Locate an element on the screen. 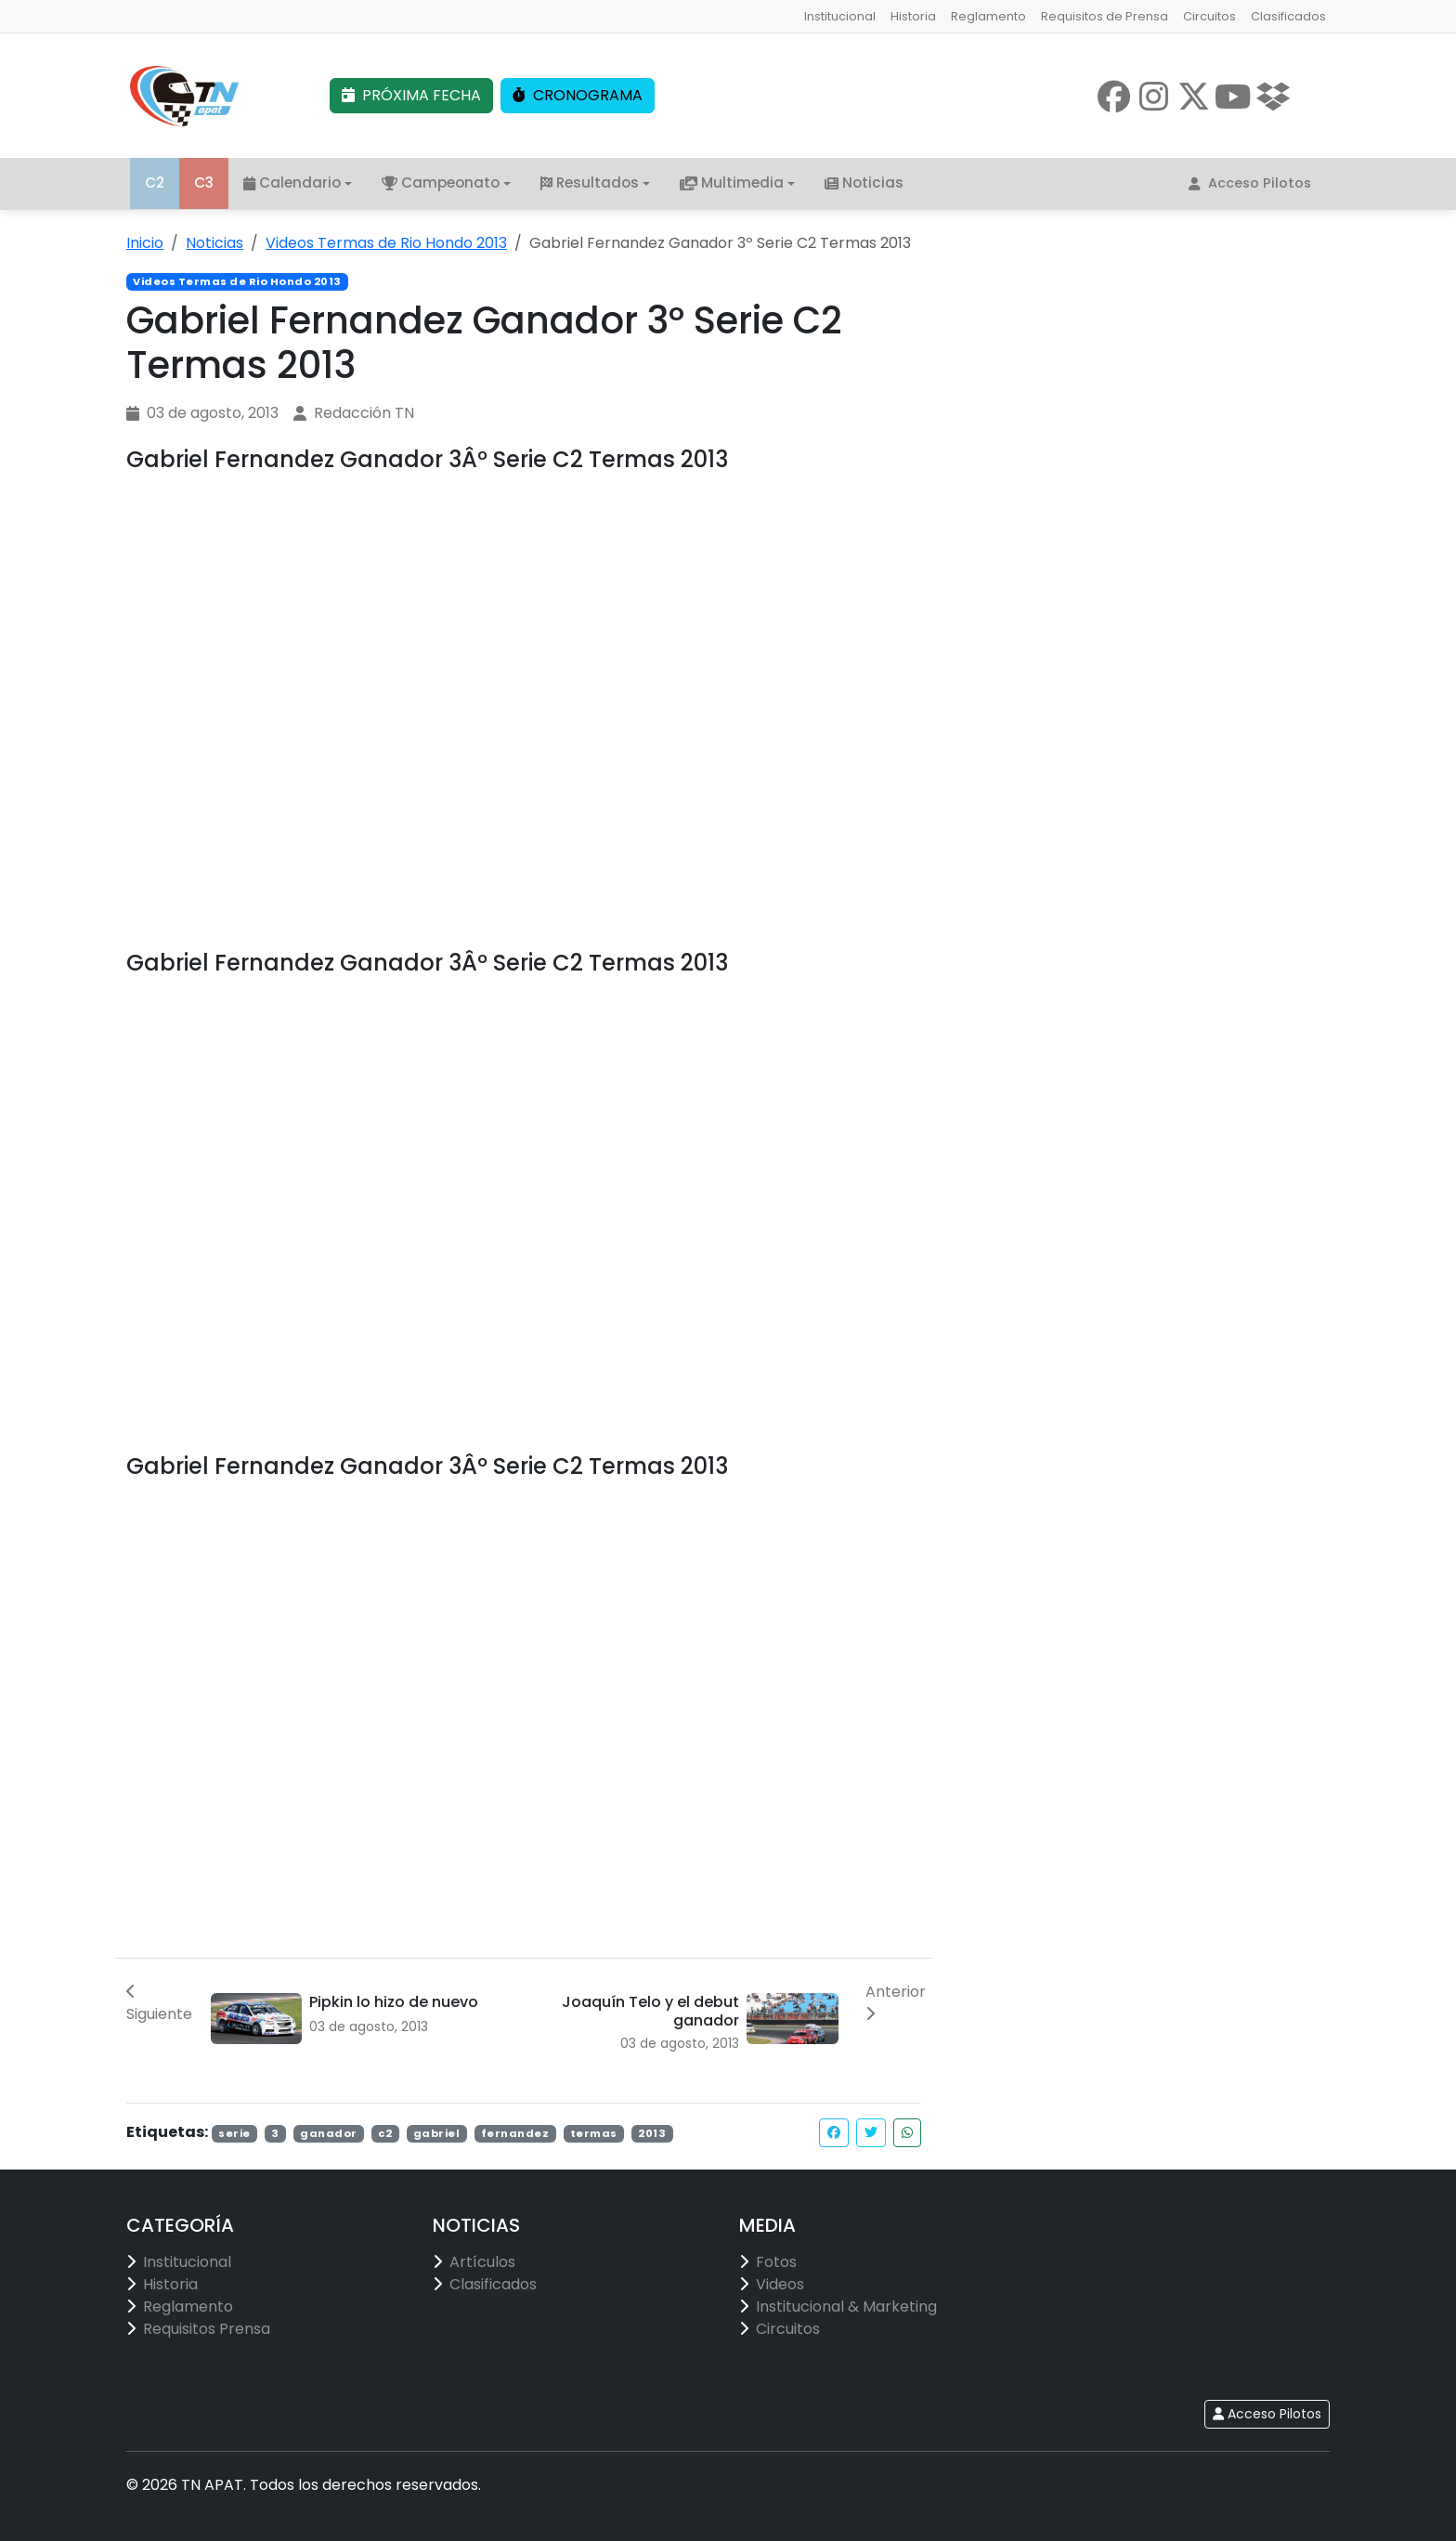  ganador is located at coordinates (329, 2134).